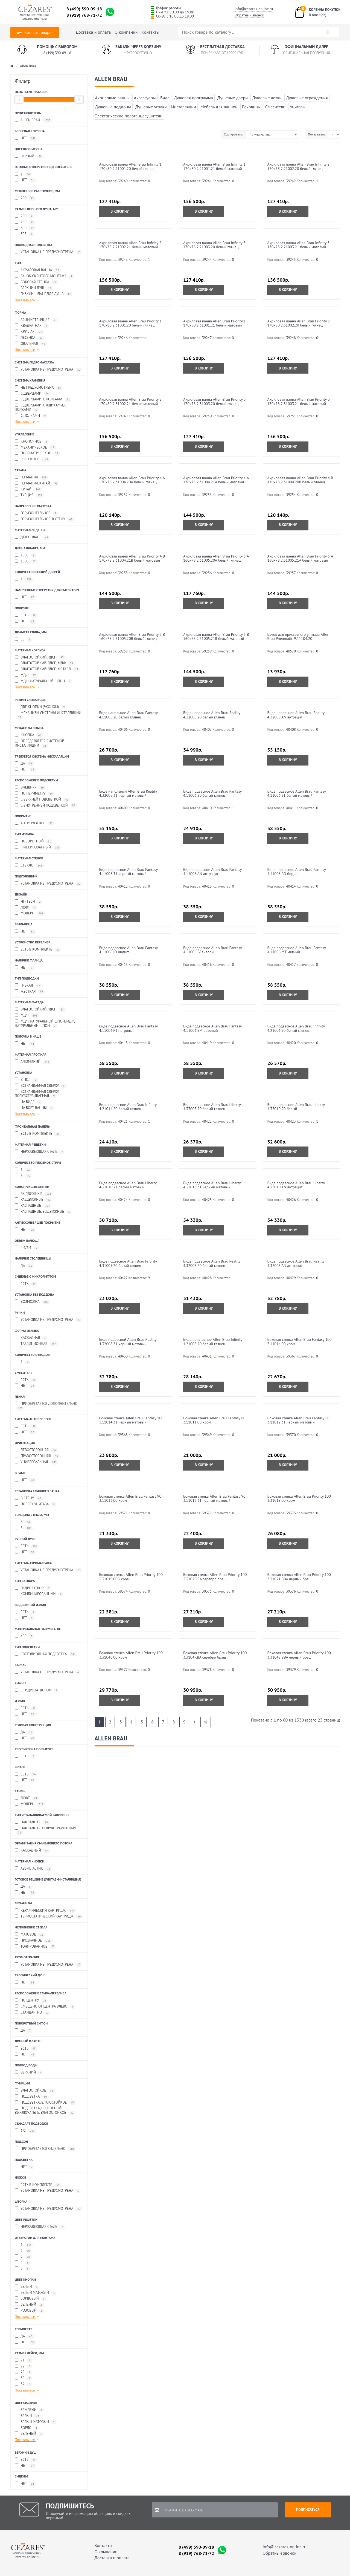 The width and height of the screenshot is (350, 2576). What do you see at coordinates (215, 1576) in the screenshot?
I see `Боковая стенка Allen Brau Priority 100 3.31020.BA серебро браш` at bounding box center [215, 1576].